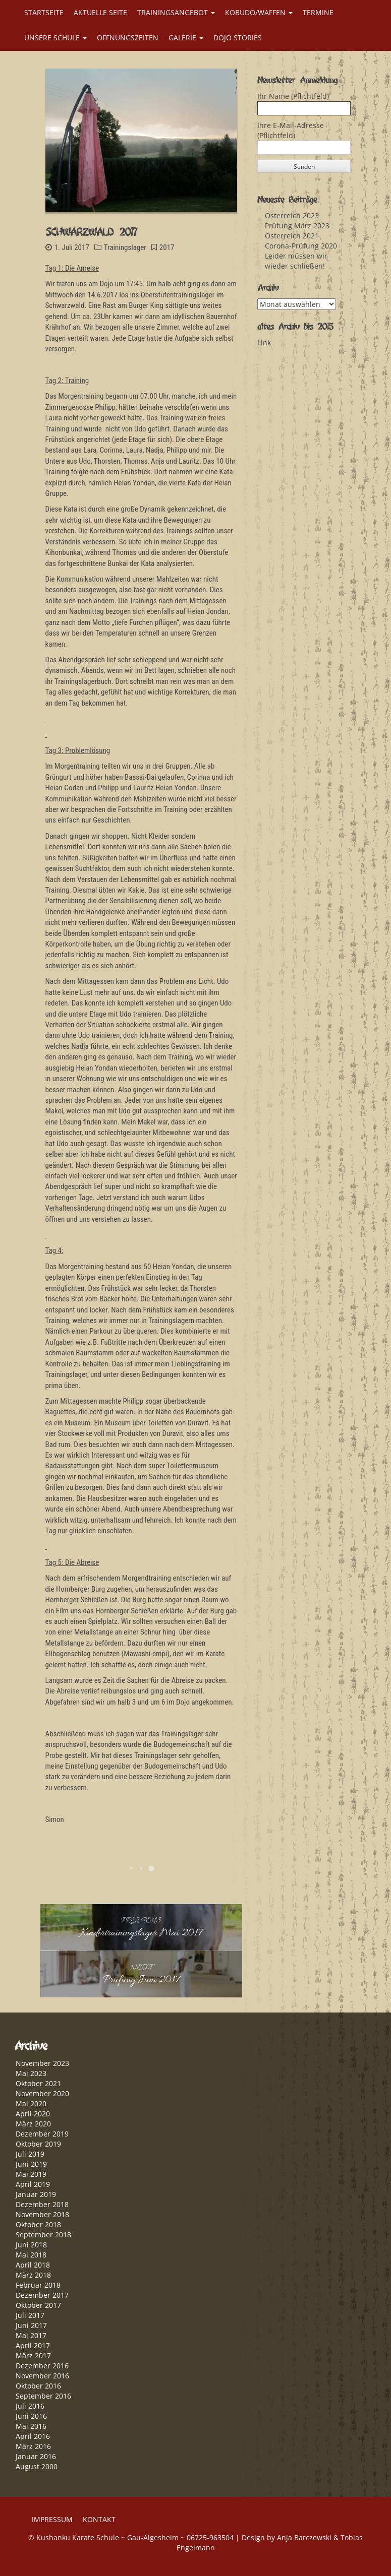 Image resolution: width=391 pixels, height=2576 pixels. What do you see at coordinates (237, 37) in the screenshot?
I see `DOJO STORIES` at bounding box center [237, 37].